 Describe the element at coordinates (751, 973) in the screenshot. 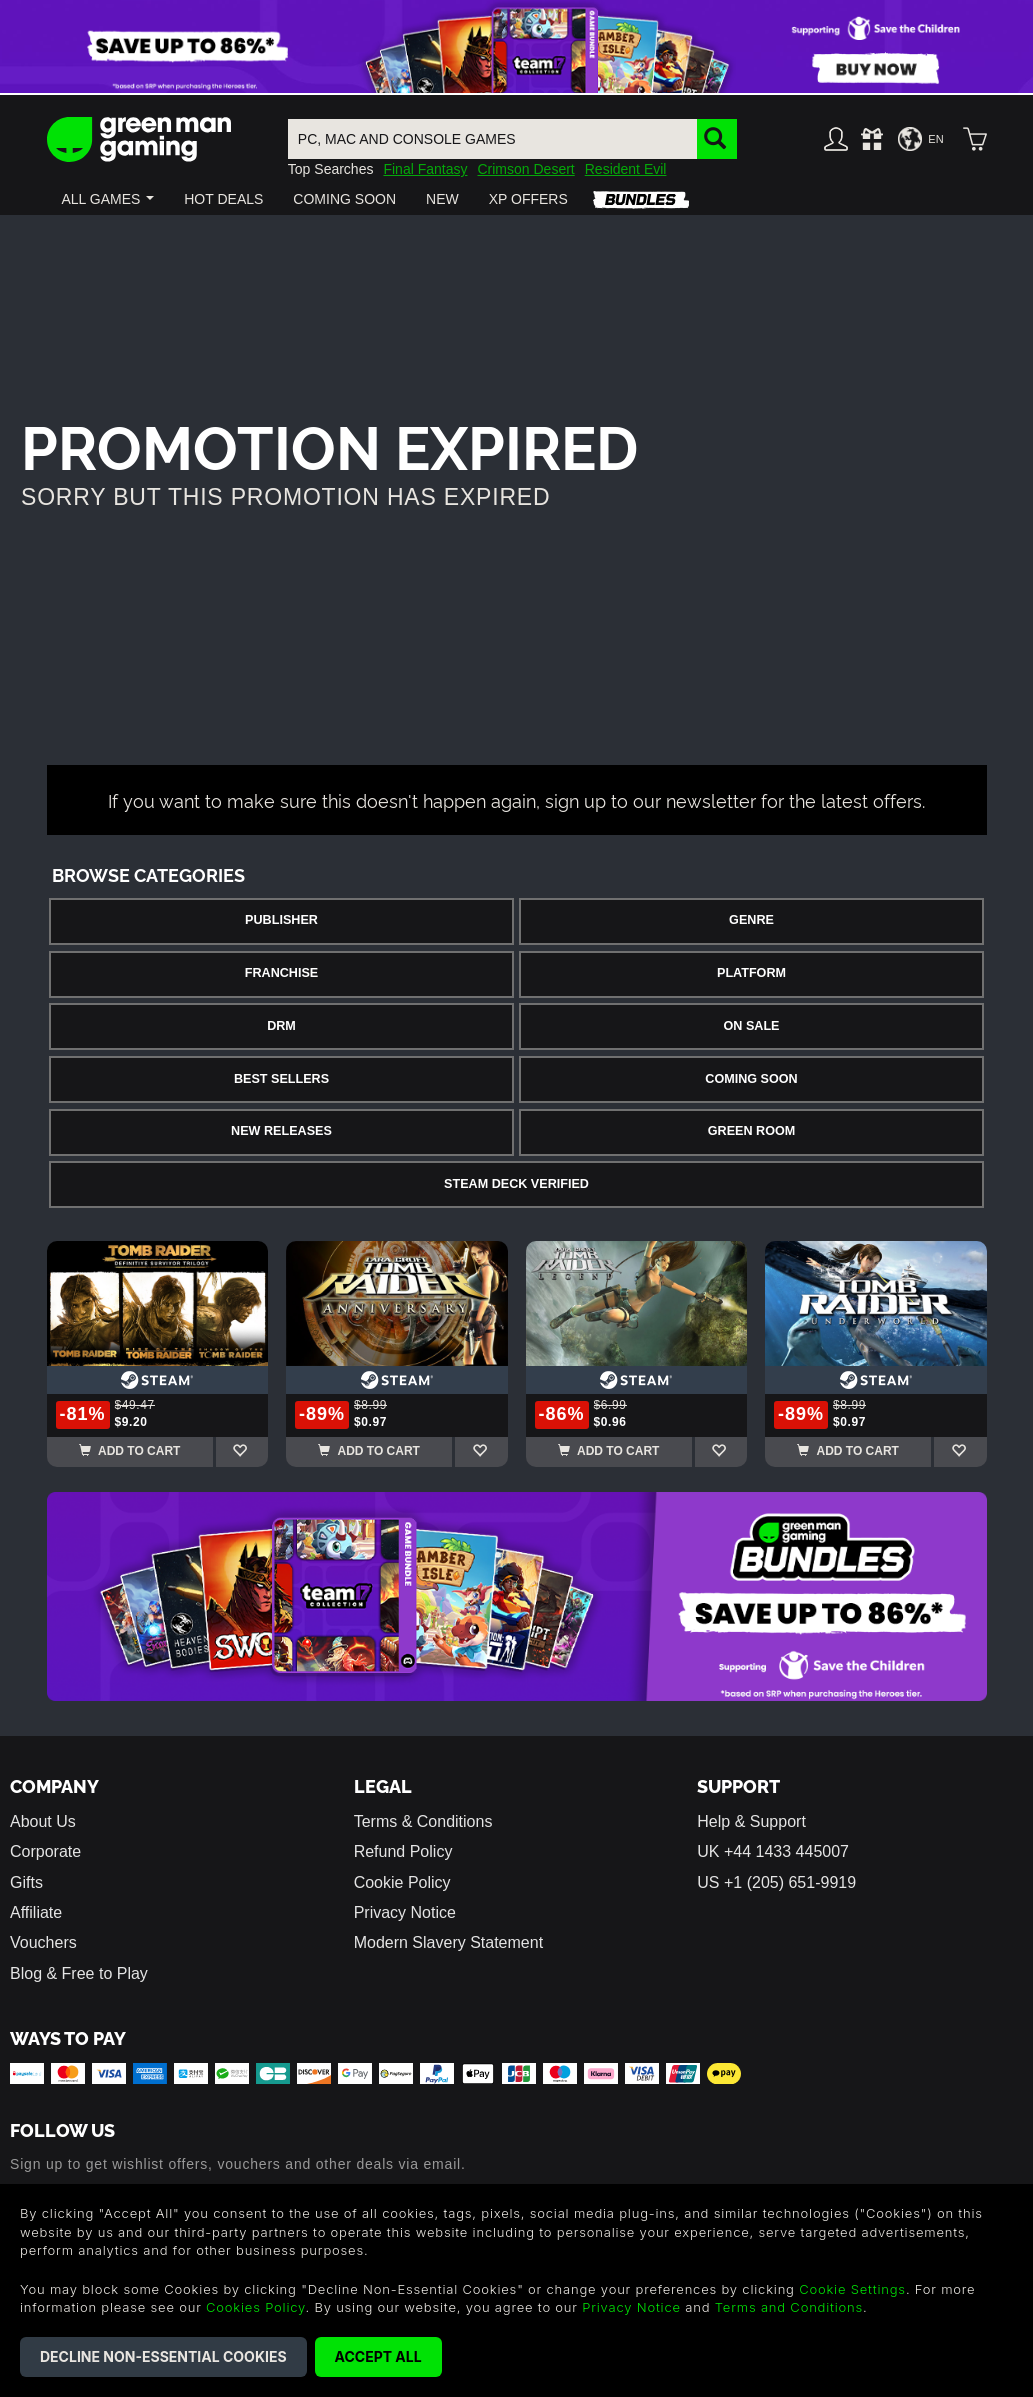

I see `Platform` at that location.